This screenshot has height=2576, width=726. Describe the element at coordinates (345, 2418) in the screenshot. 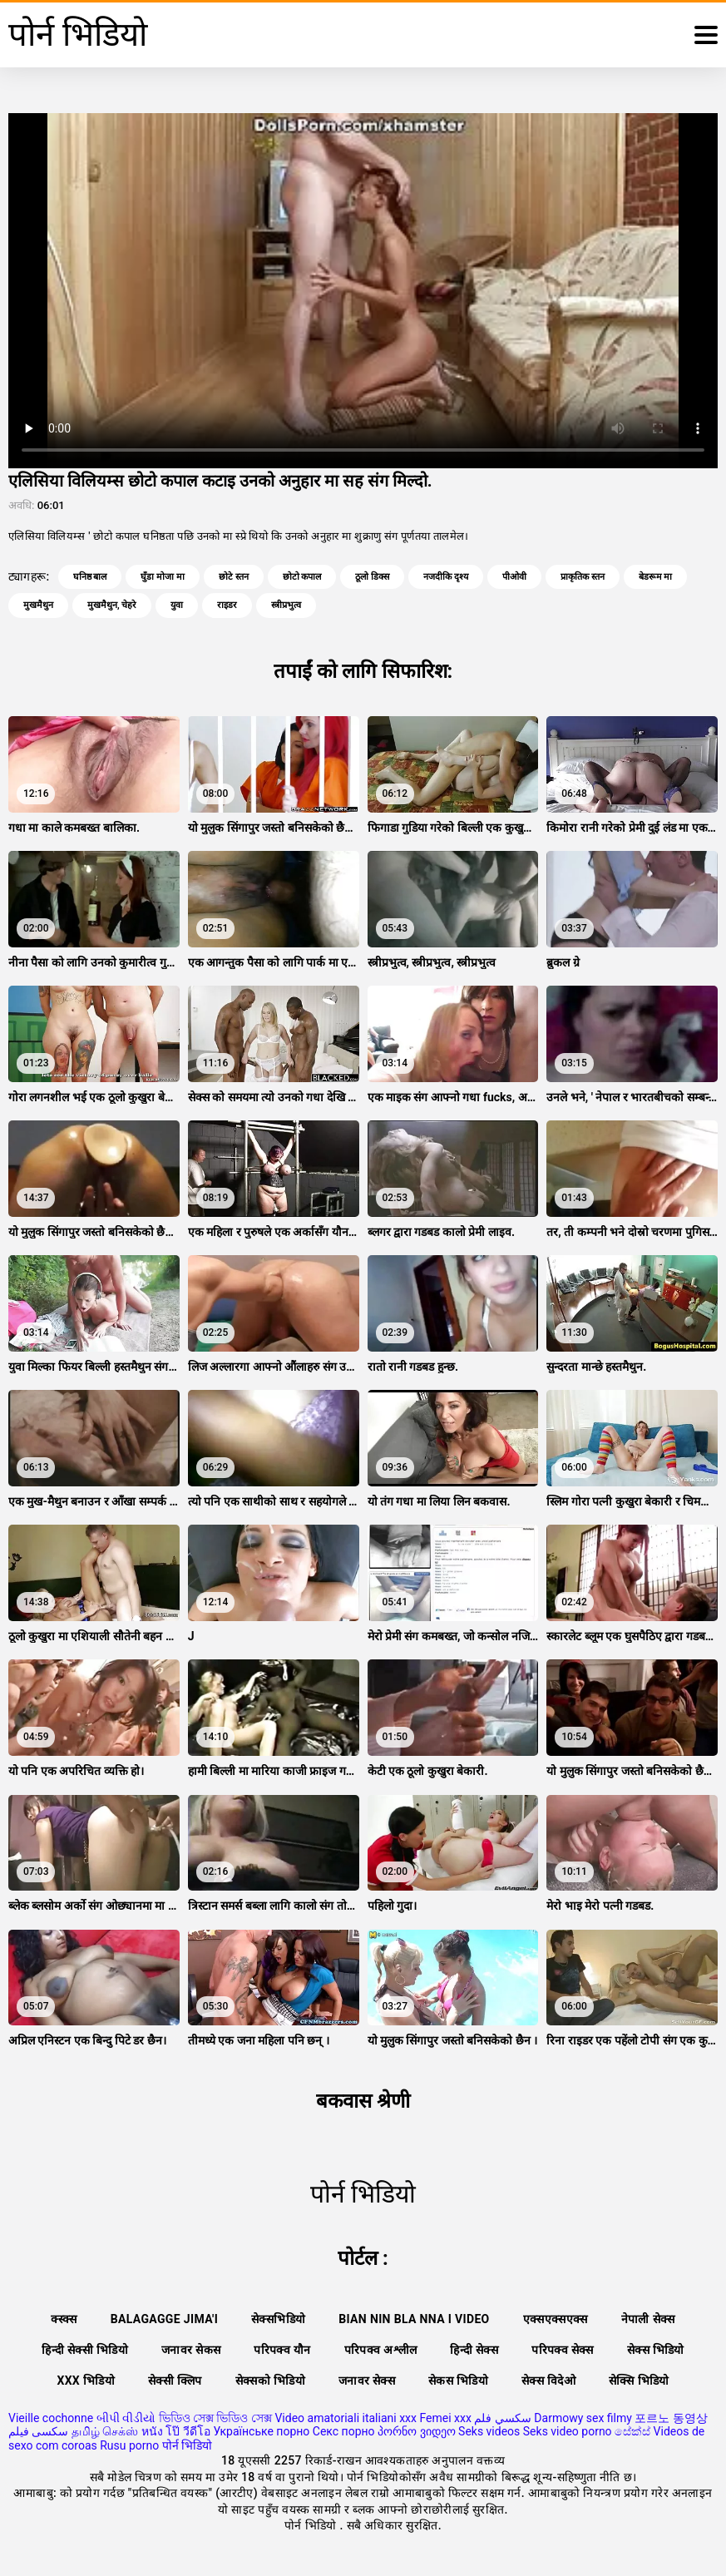

I see `Video amatoriali italiani xxx` at that location.